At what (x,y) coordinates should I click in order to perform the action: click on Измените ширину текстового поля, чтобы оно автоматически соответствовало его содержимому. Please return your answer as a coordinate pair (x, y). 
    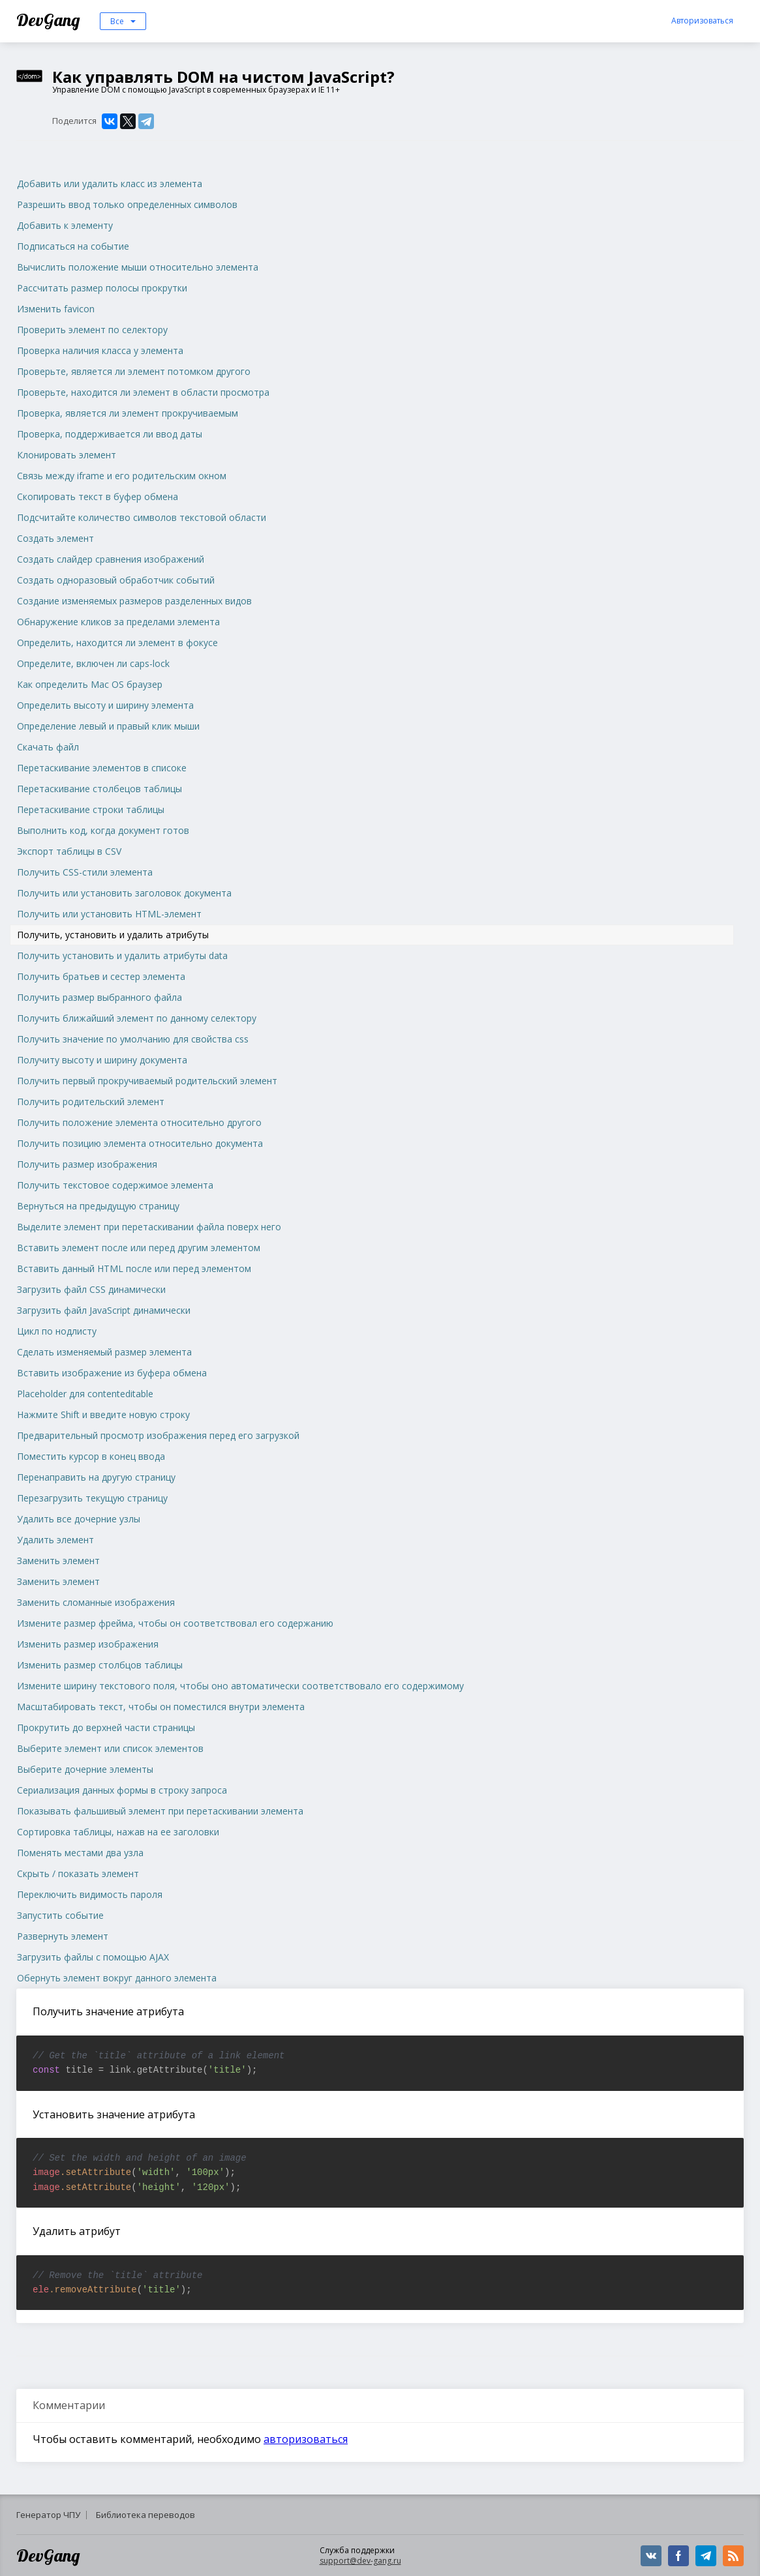
    Looking at the image, I should click on (240, 1686).